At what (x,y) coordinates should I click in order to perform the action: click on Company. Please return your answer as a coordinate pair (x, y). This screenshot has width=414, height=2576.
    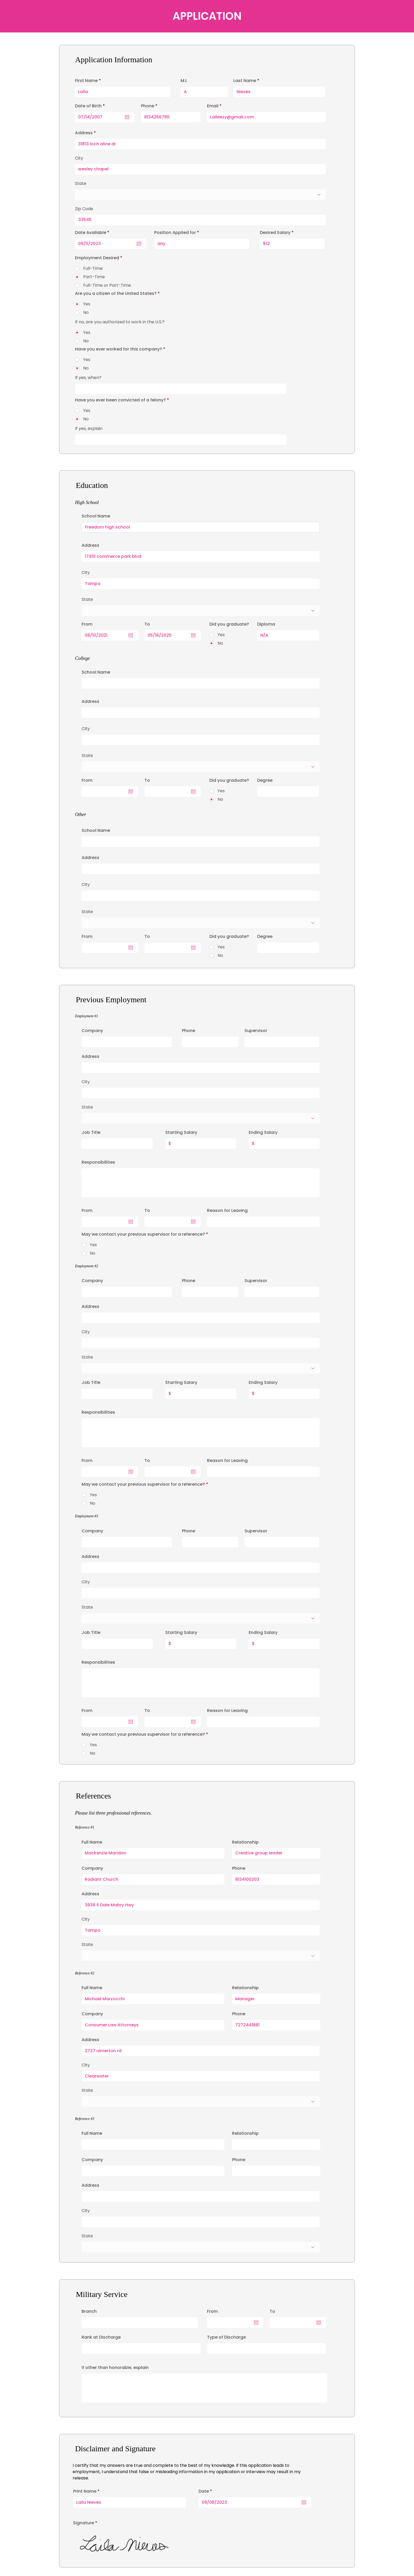
    Looking at the image, I should click on (92, 1031).